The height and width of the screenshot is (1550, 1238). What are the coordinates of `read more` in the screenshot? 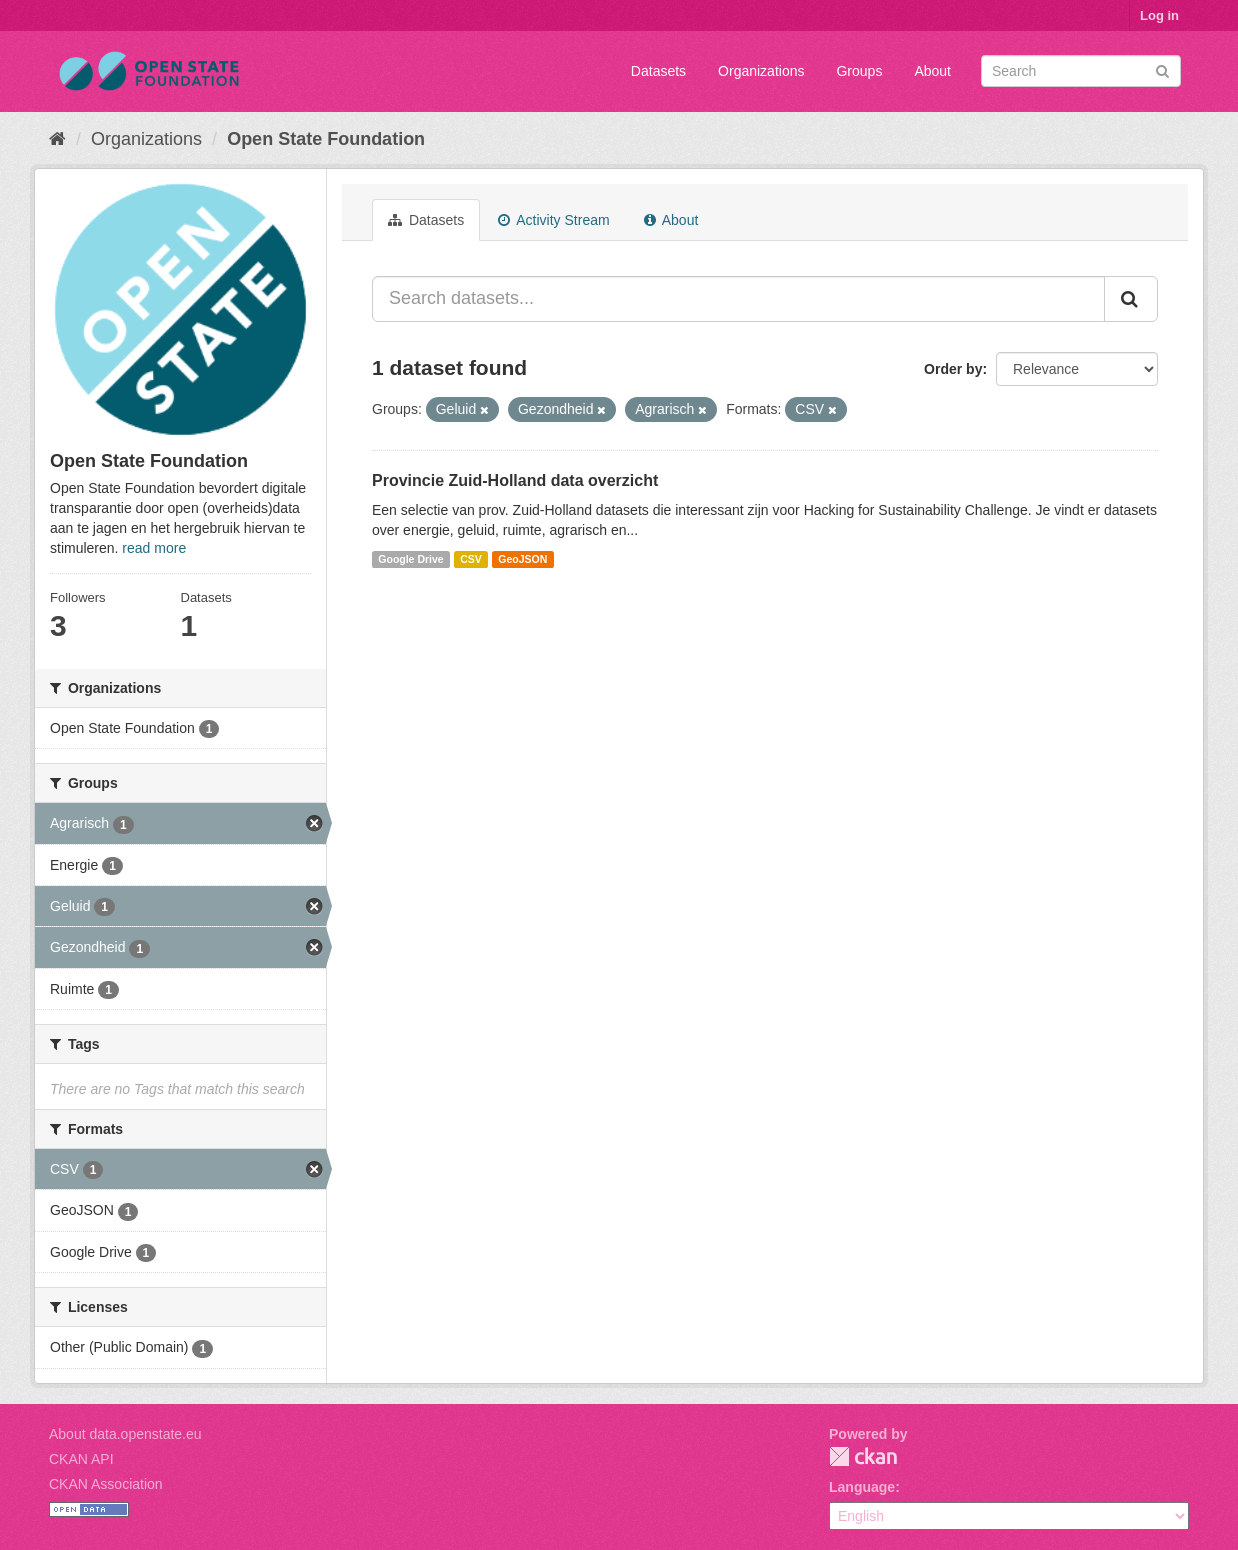 It's located at (154, 548).